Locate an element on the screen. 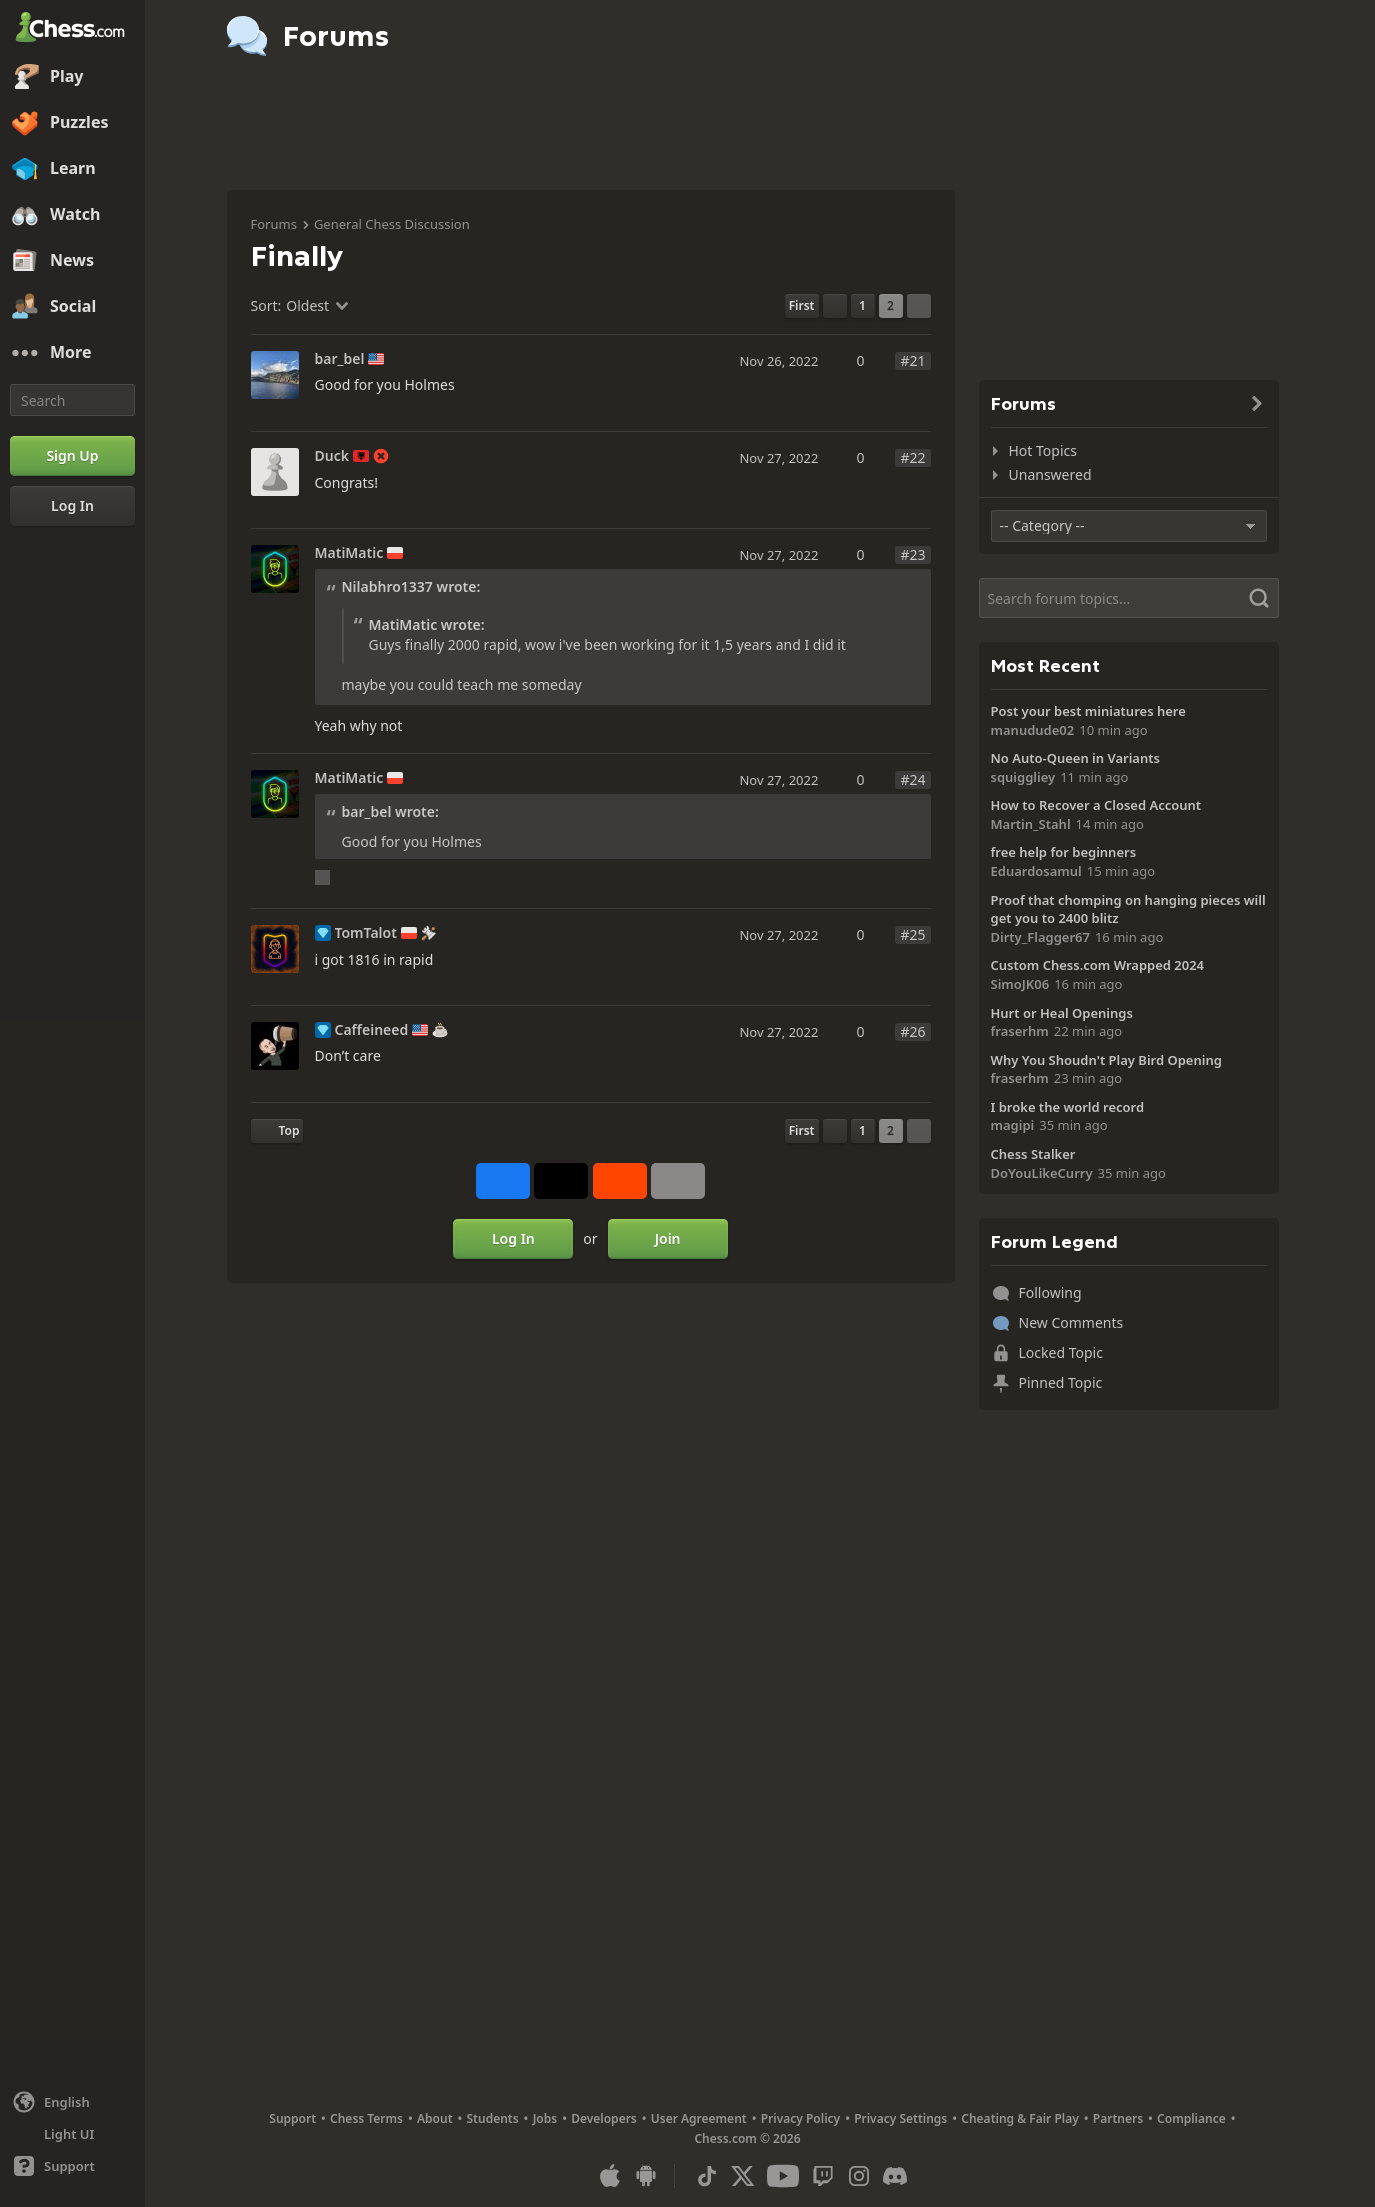 The width and height of the screenshot is (1375, 2207). Duck is located at coordinates (332, 456).